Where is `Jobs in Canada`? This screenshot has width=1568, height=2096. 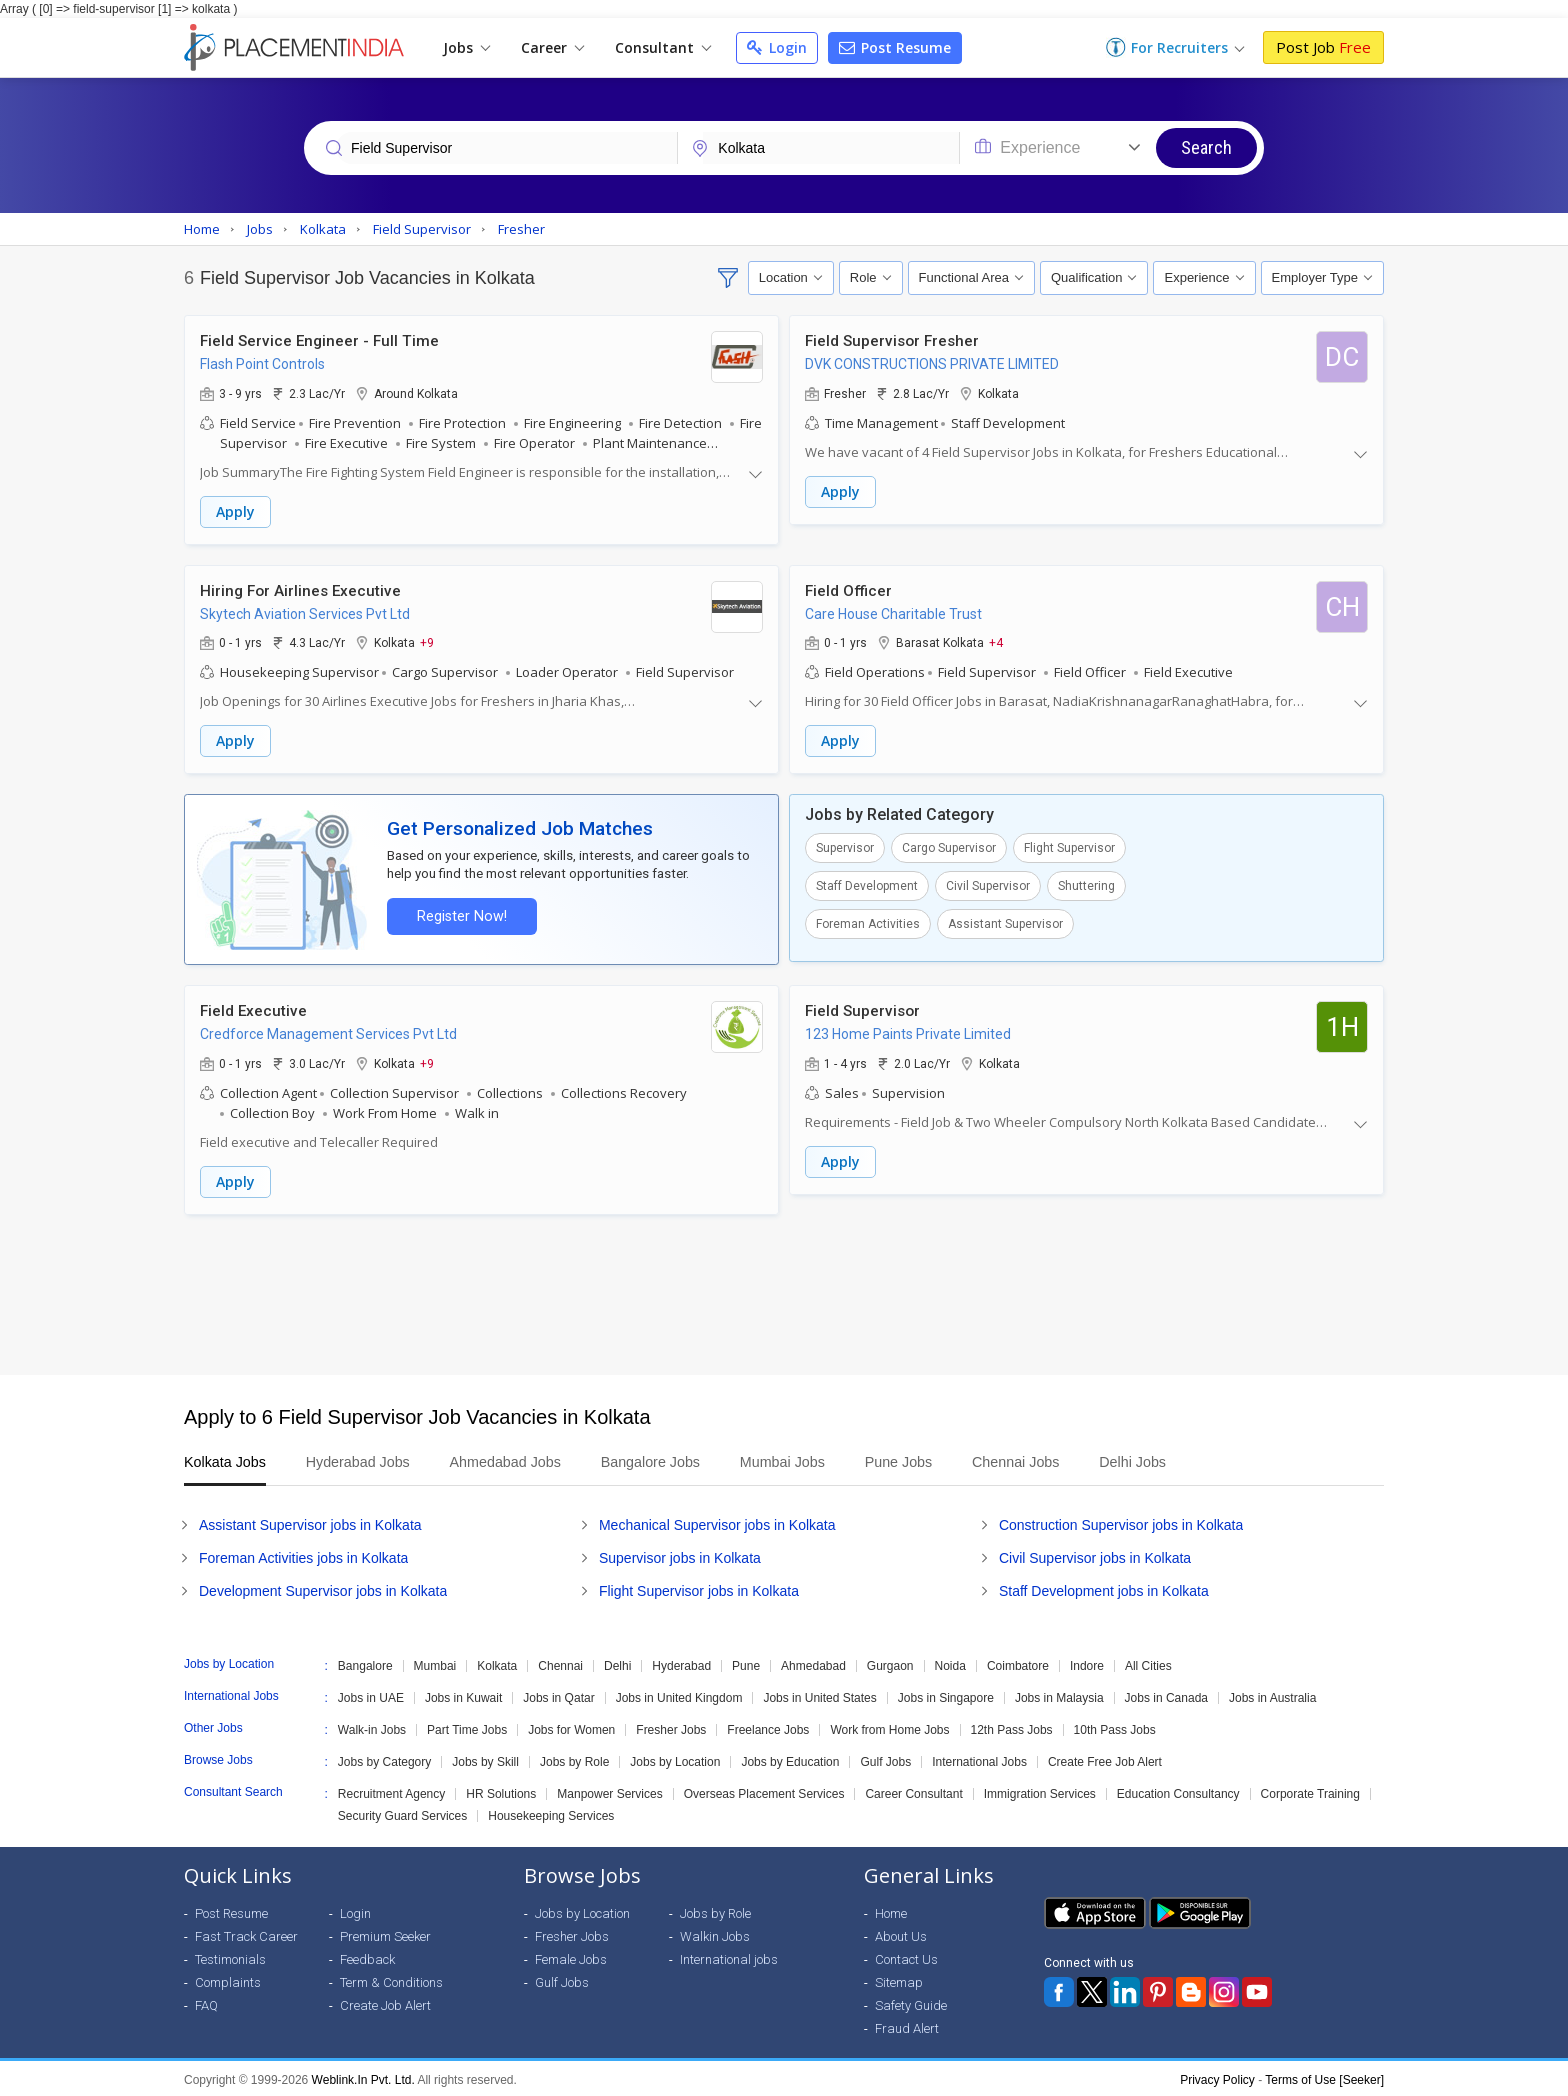
Jobs in Canada is located at coordinates (1166, 1695).